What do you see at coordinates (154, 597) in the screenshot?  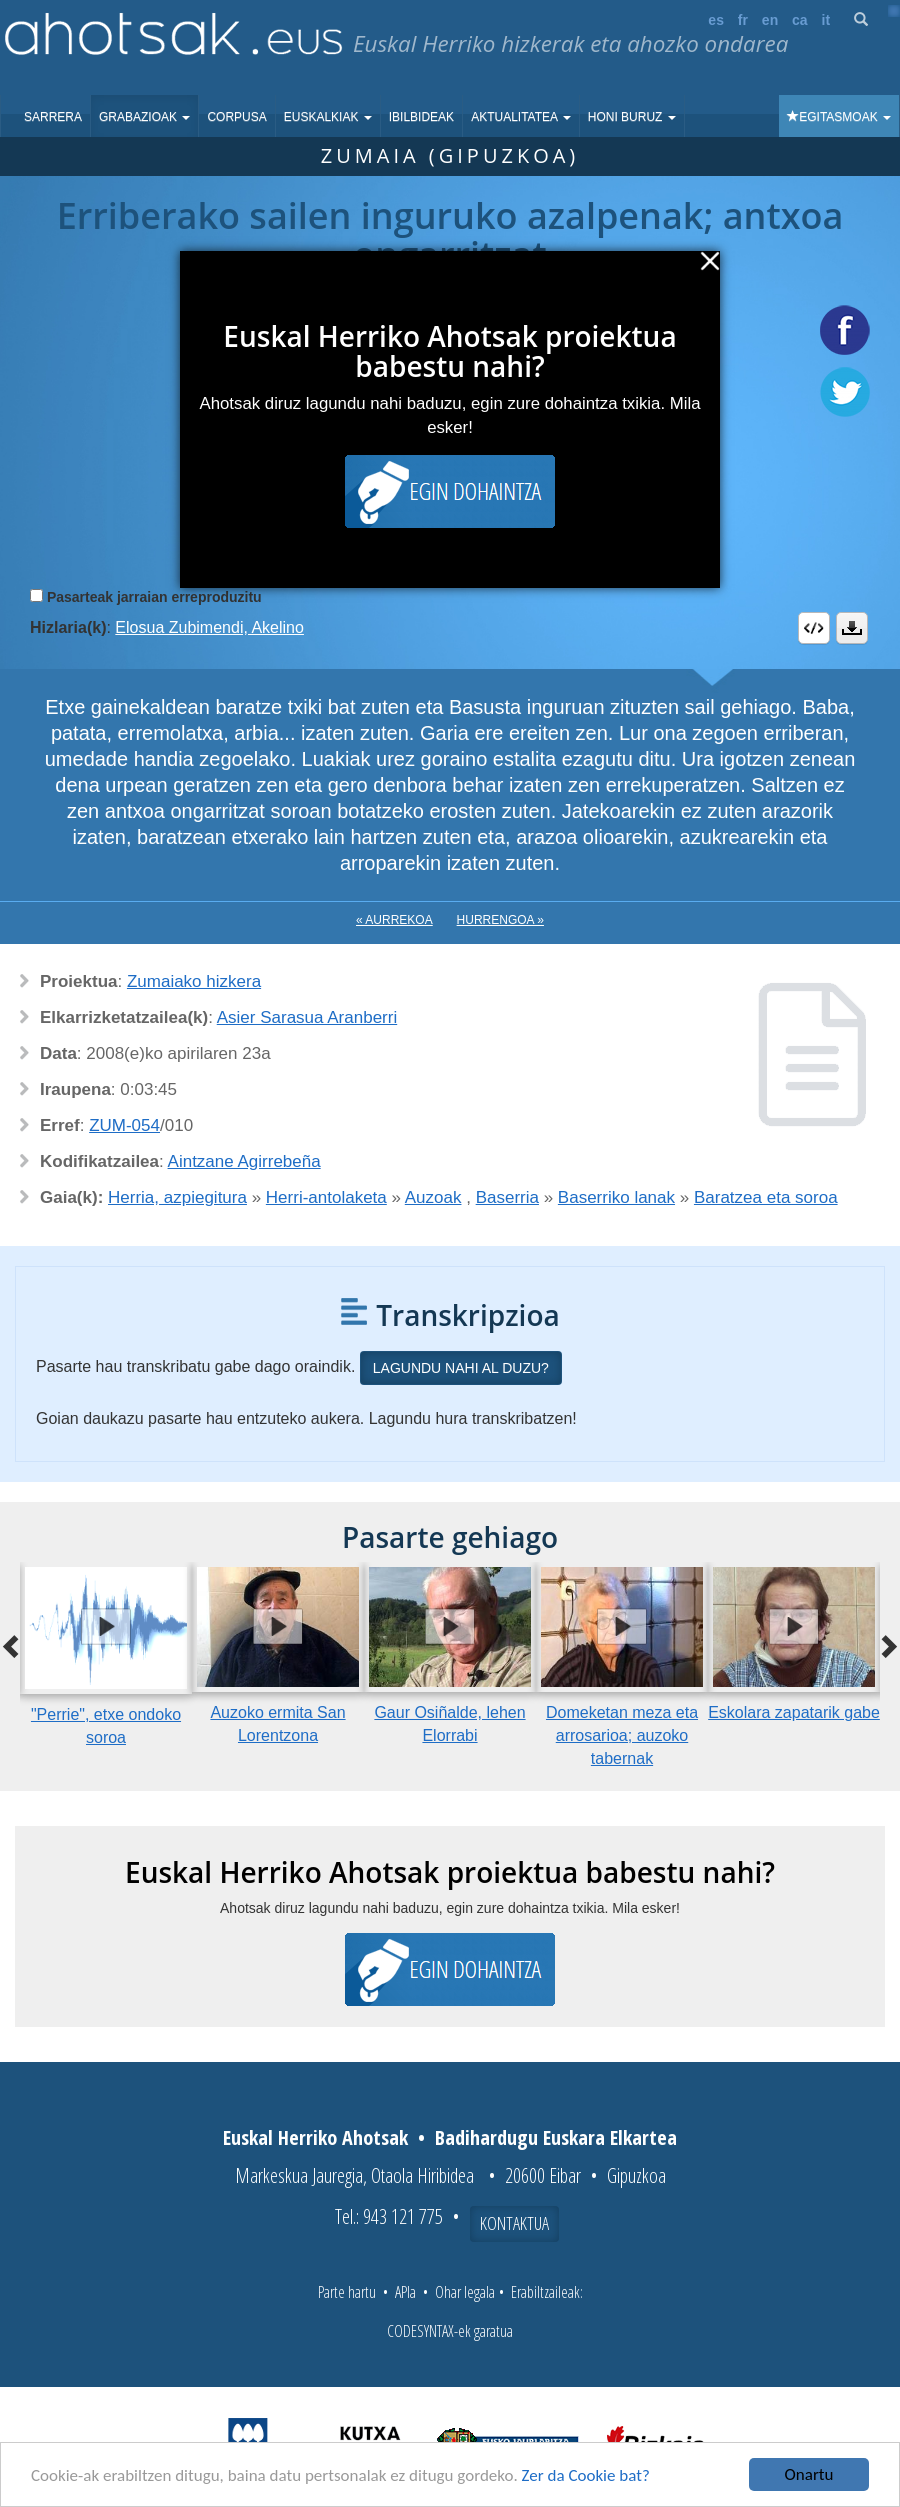 I see `Pasarteak jarraian erreproduzitu` at bounding box center [154, 597].